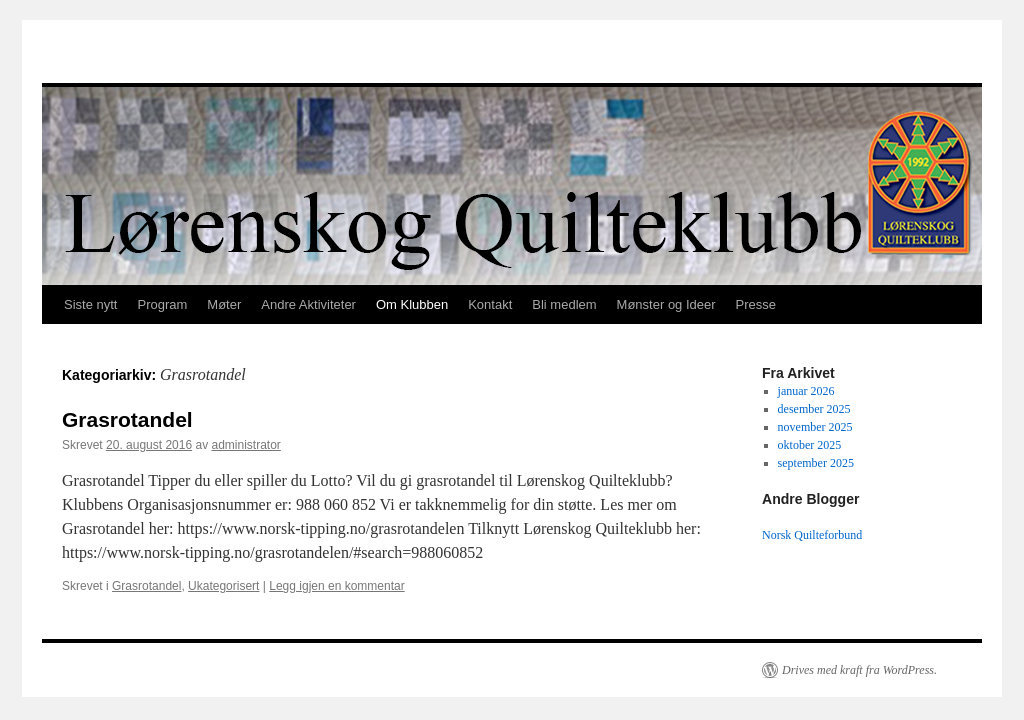 Image resolution: width=1024 pixels, height=720 pixels. Describe the element at coordinates (859, 670) in the screenshot. I see `Drives med kraft fra WordPress.` at that location.